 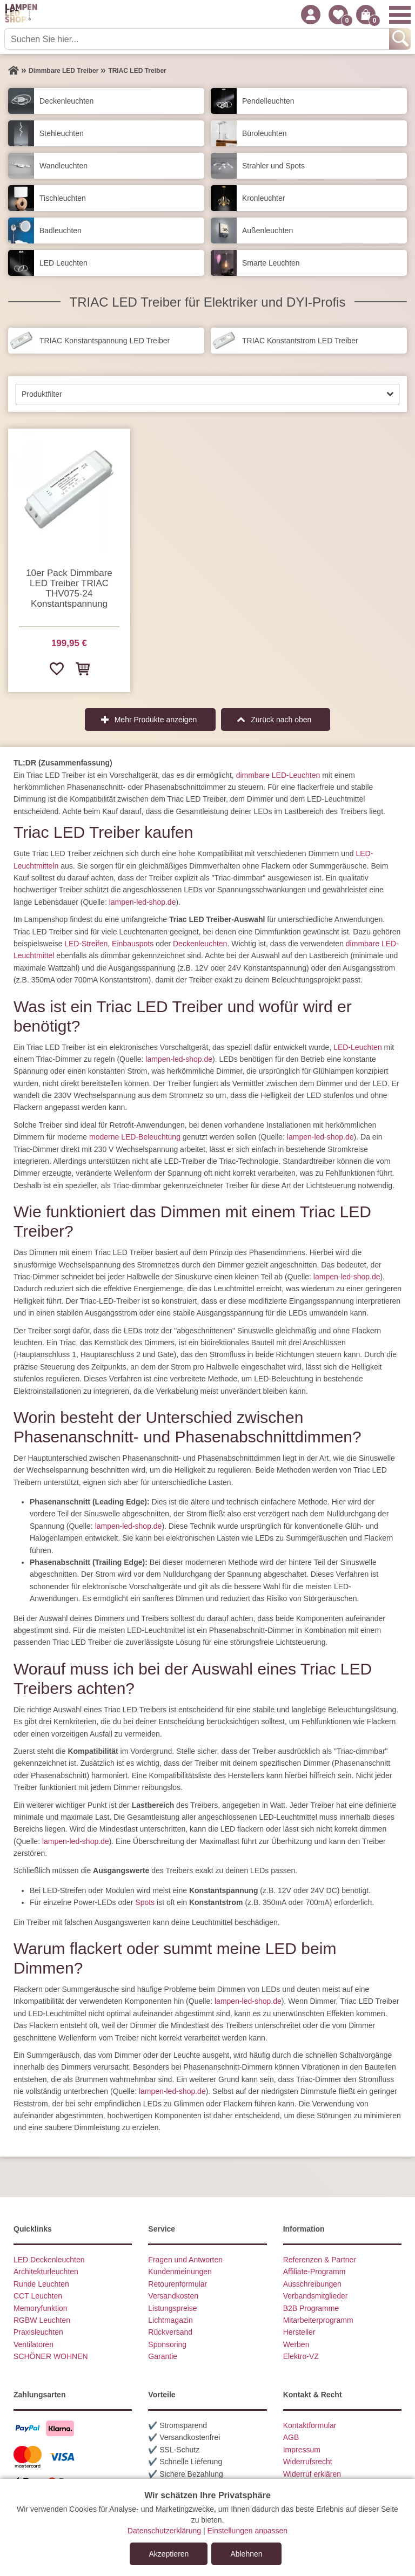 I want to click on Garantie, so click(x=162, y=2356).